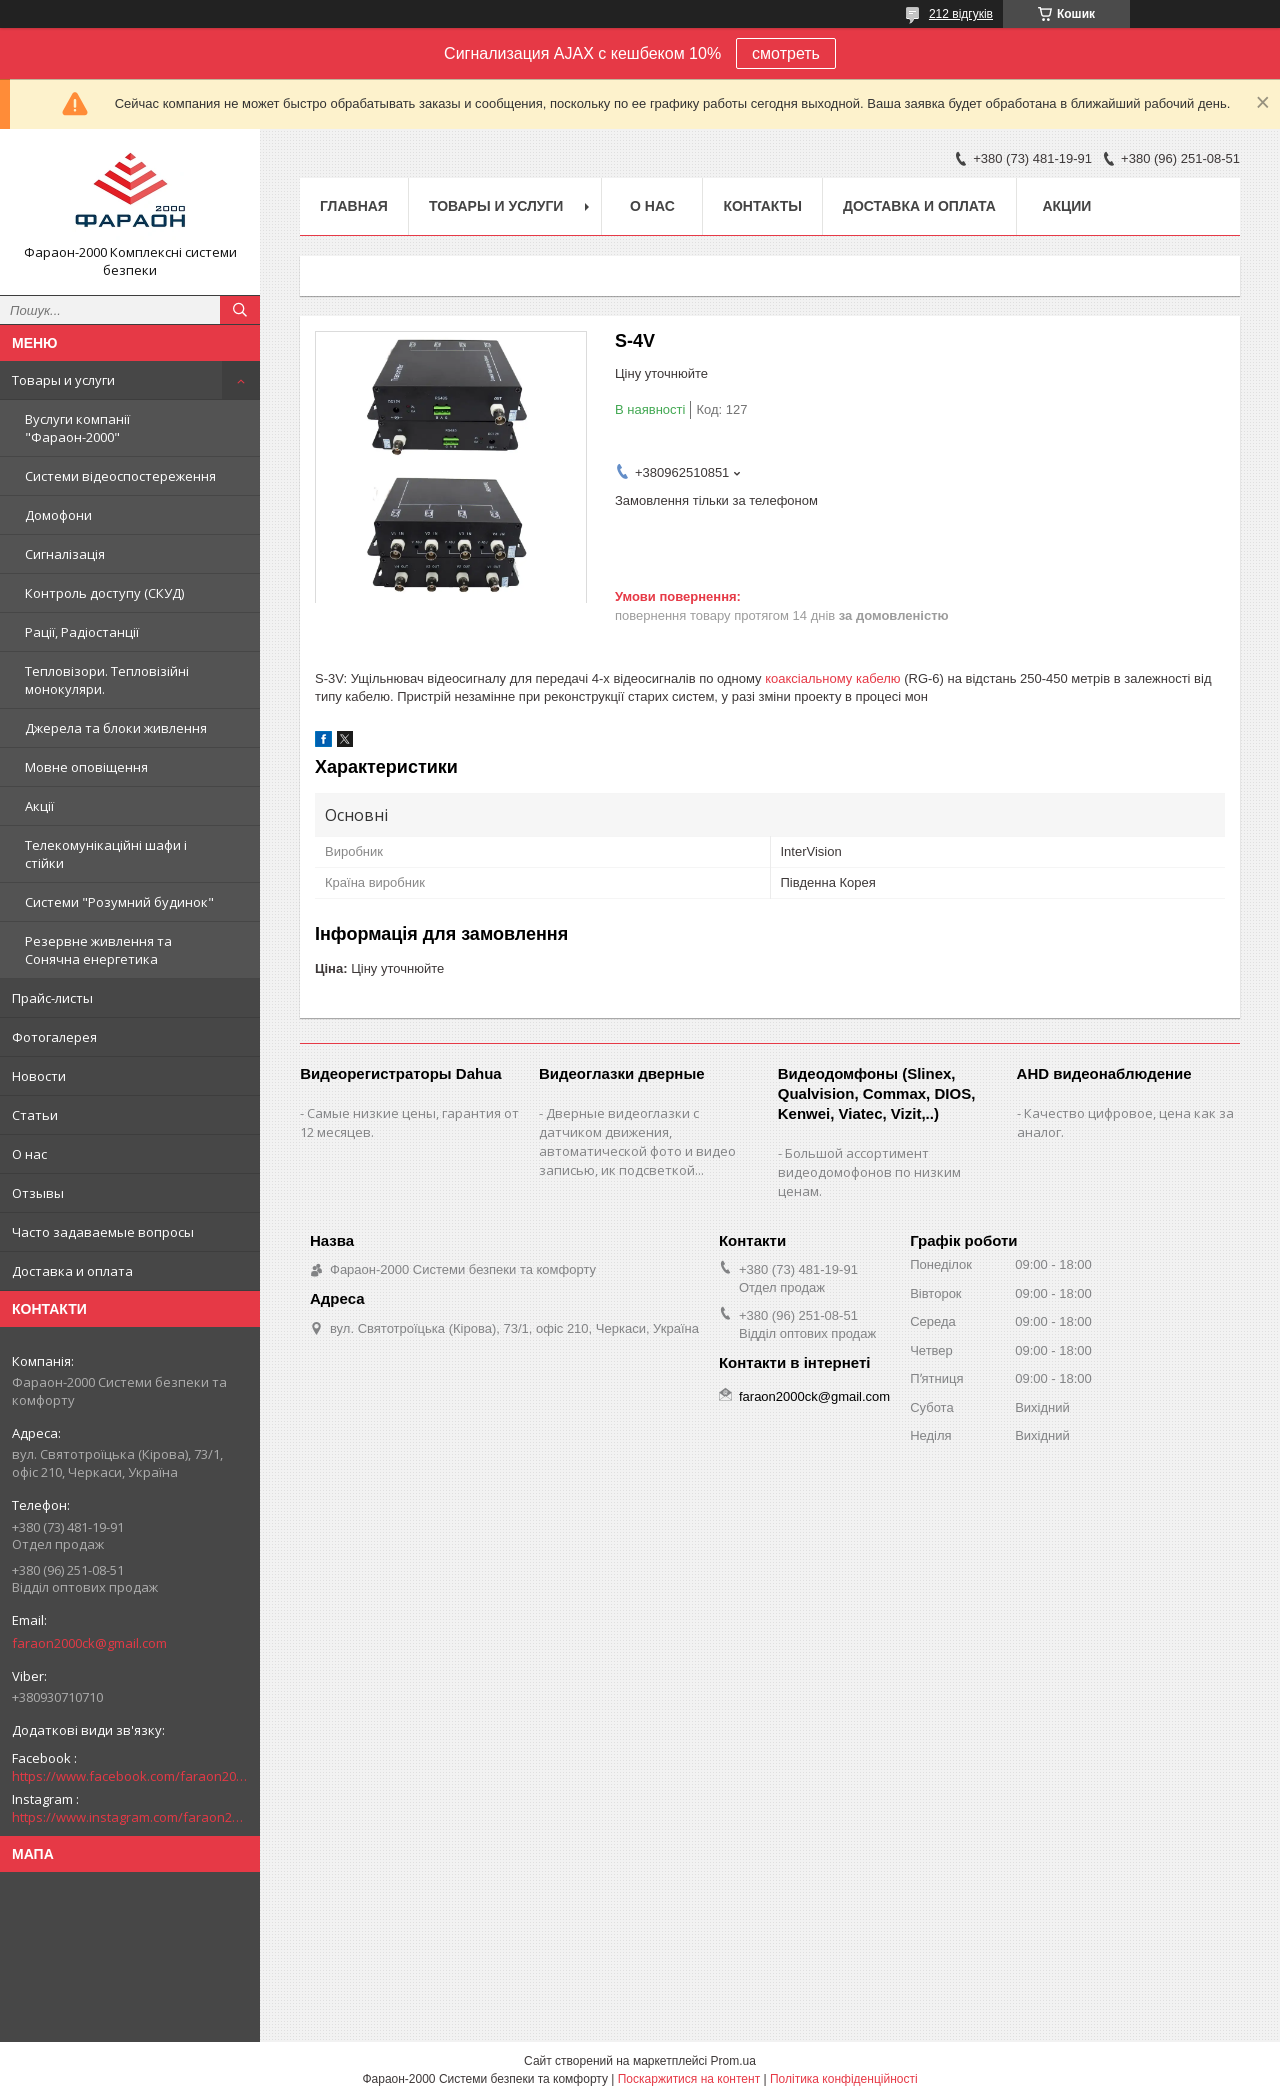 The width and height of the screenshot is (1280, 2098). I want to click on смотреть, so click(786, 53).